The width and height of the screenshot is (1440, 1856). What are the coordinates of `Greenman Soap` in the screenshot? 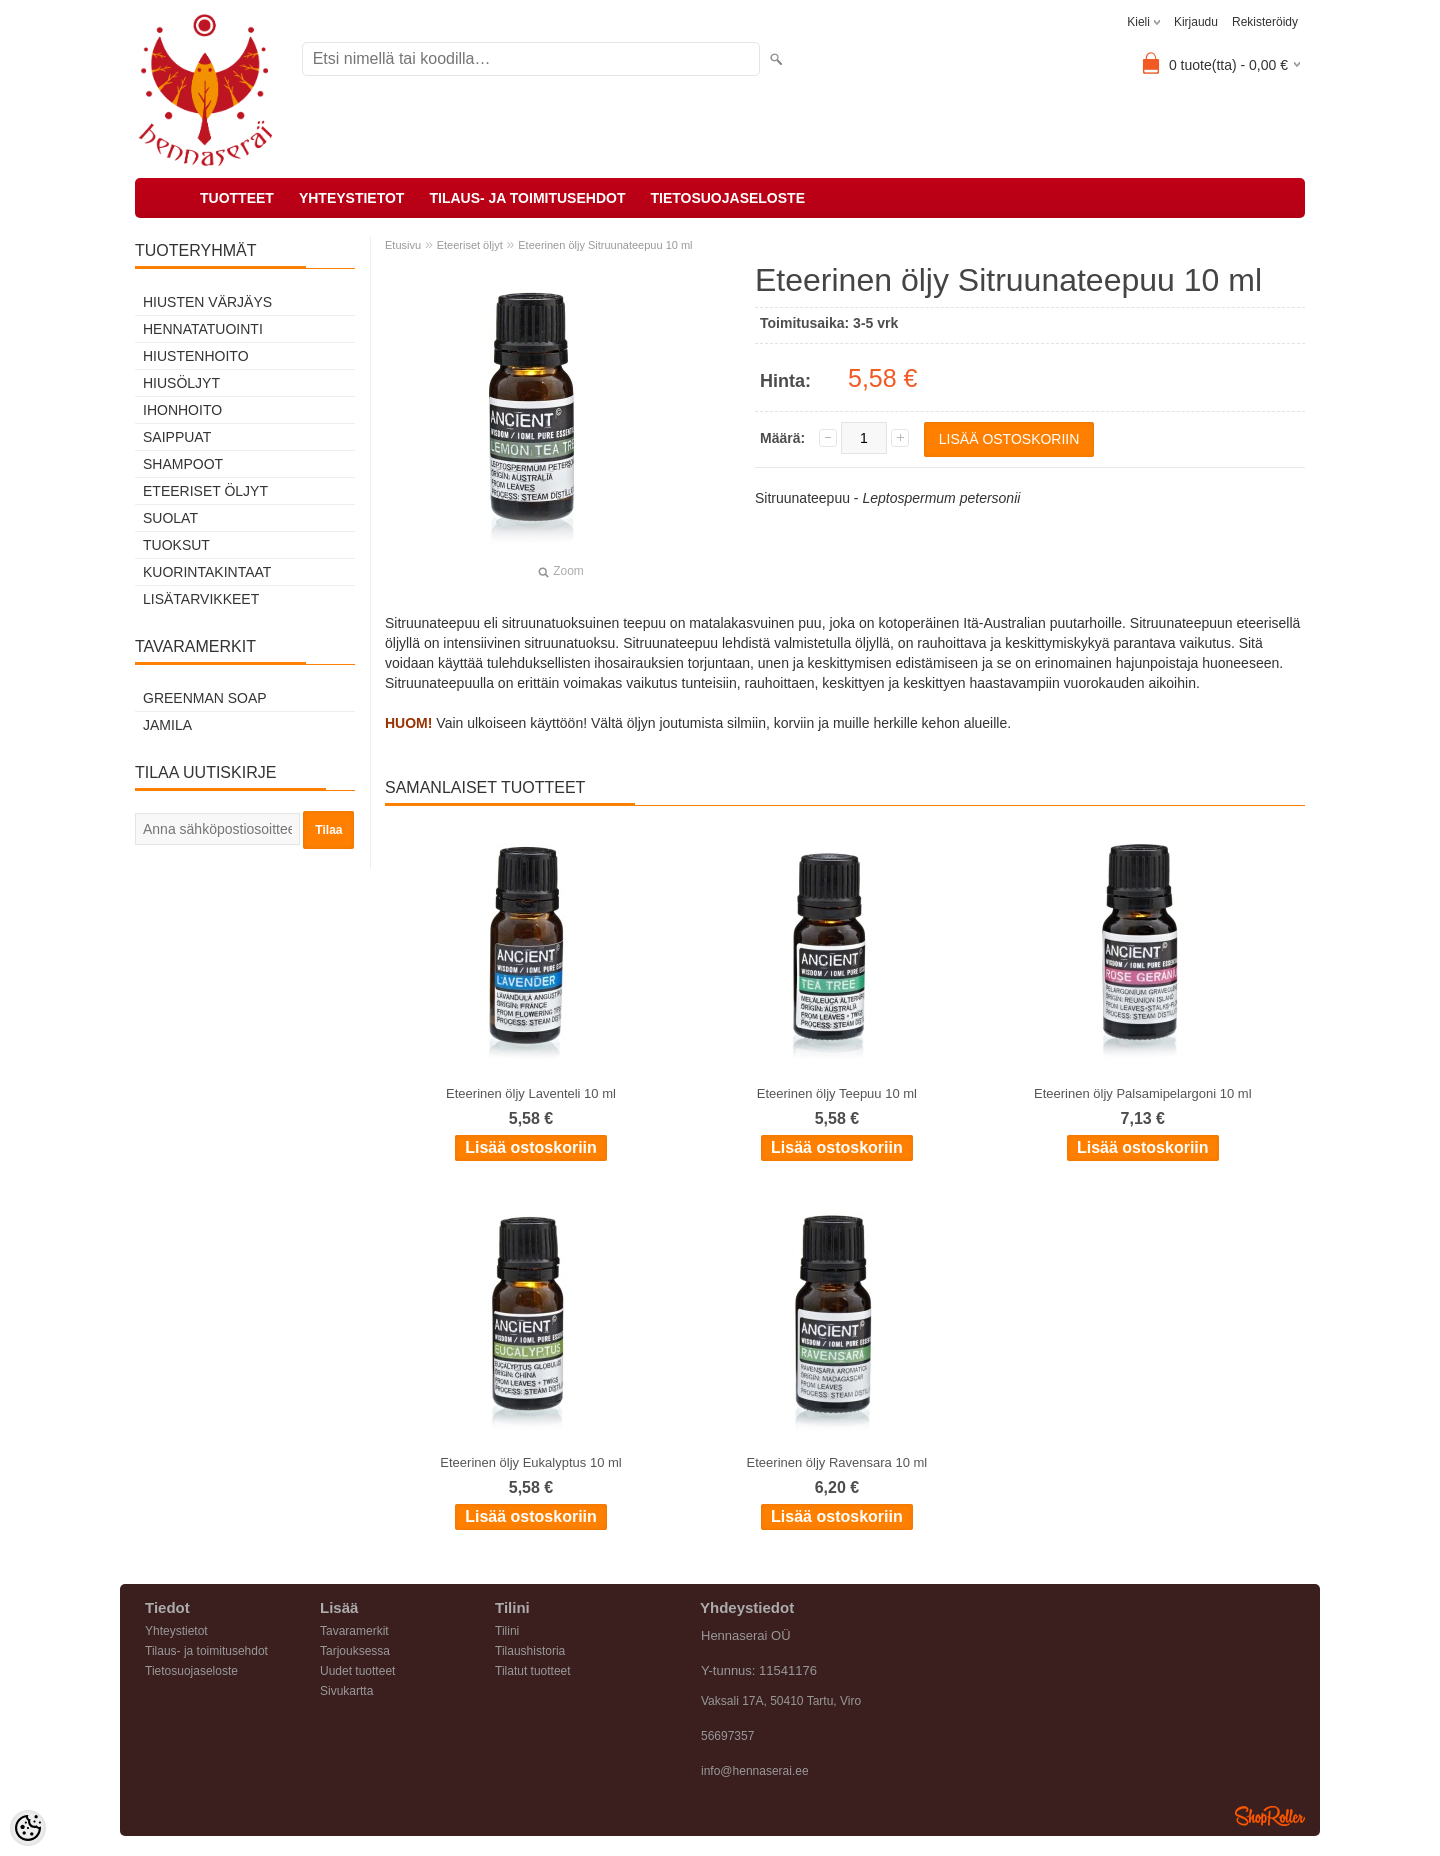 It's located at (205, 698).